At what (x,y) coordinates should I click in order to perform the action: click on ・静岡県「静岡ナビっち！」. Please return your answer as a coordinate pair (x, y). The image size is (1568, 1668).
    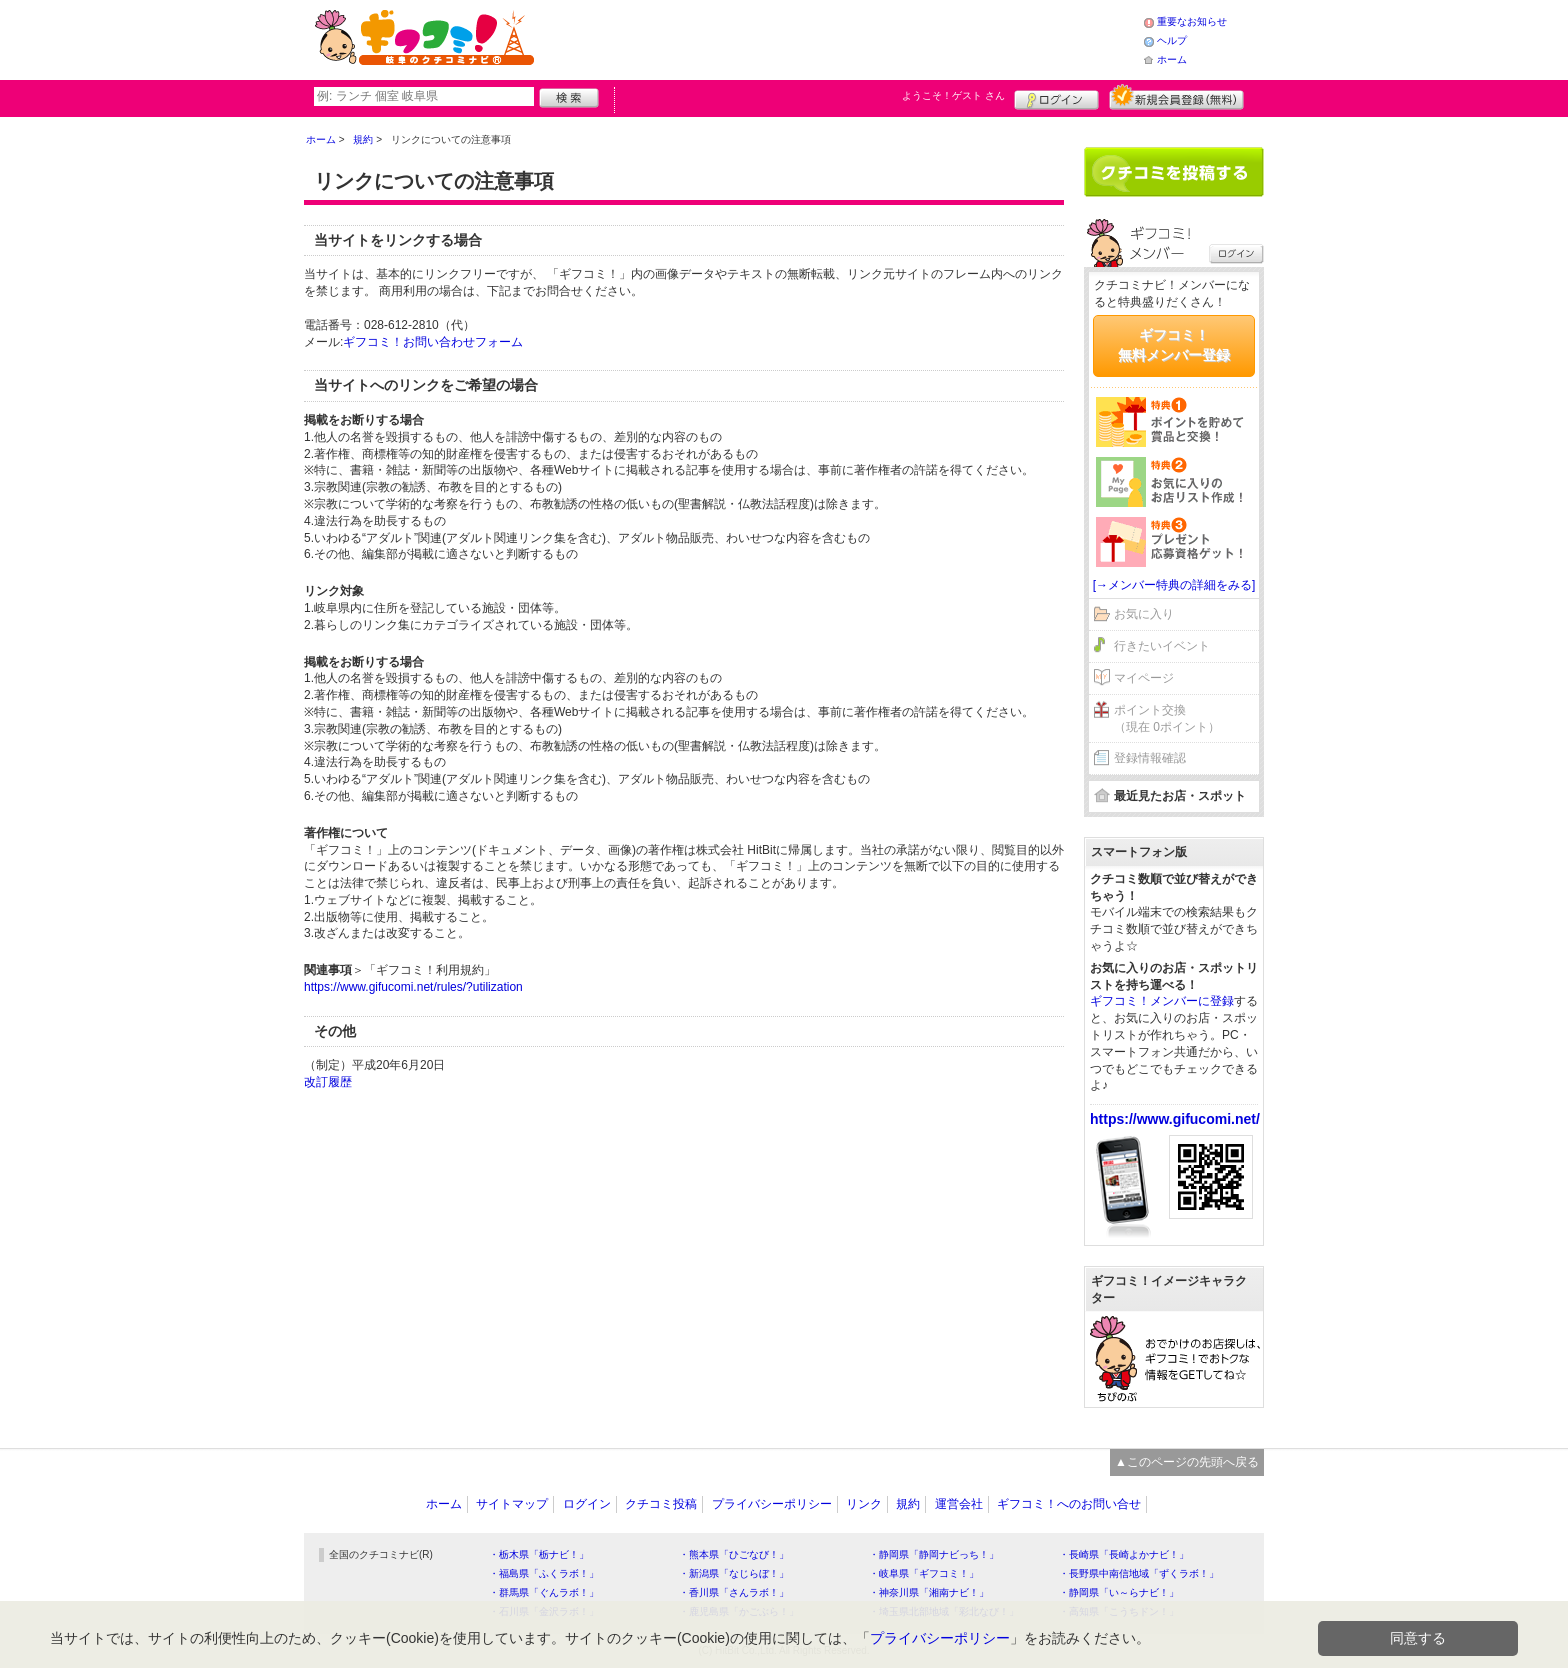
    Looking at the image, I should click on (934, 1554).